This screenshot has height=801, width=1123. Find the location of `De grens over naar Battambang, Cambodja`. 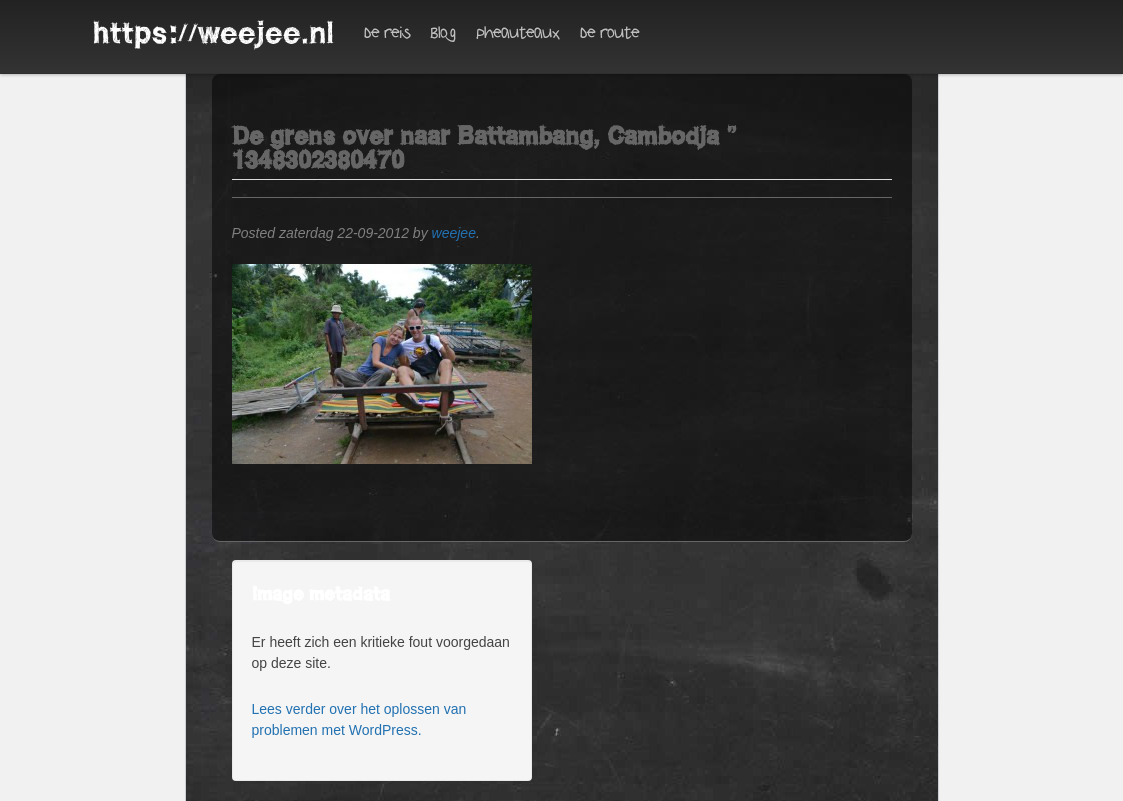

De grens over naar Battambang, Cambodja is located at coordinates (475, 136).